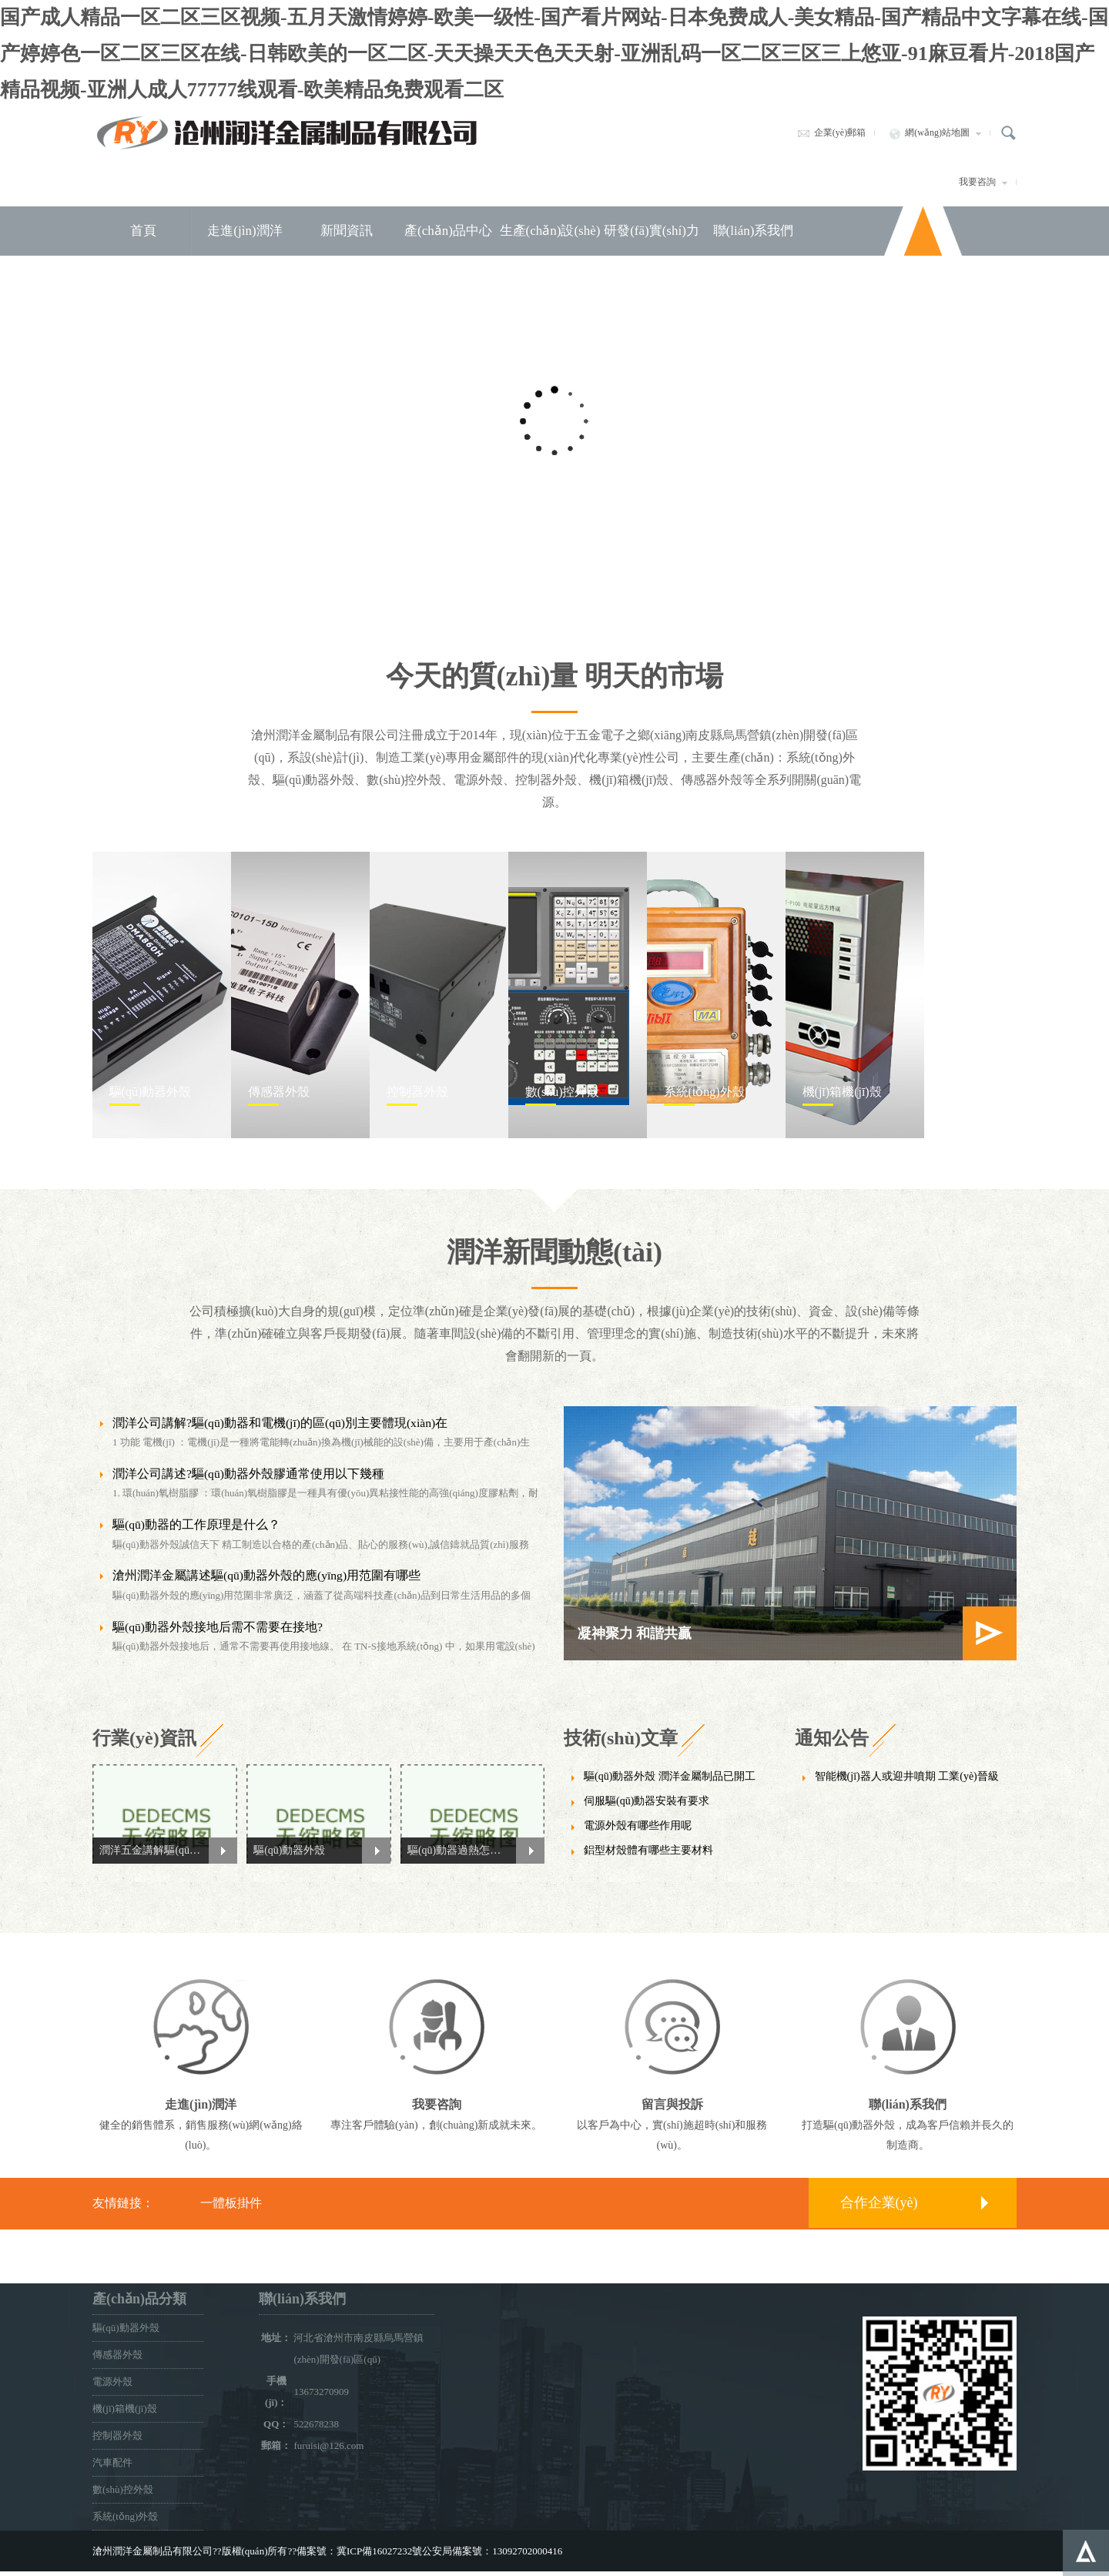  I want to click on 新聞資訊, so click(346, 230).